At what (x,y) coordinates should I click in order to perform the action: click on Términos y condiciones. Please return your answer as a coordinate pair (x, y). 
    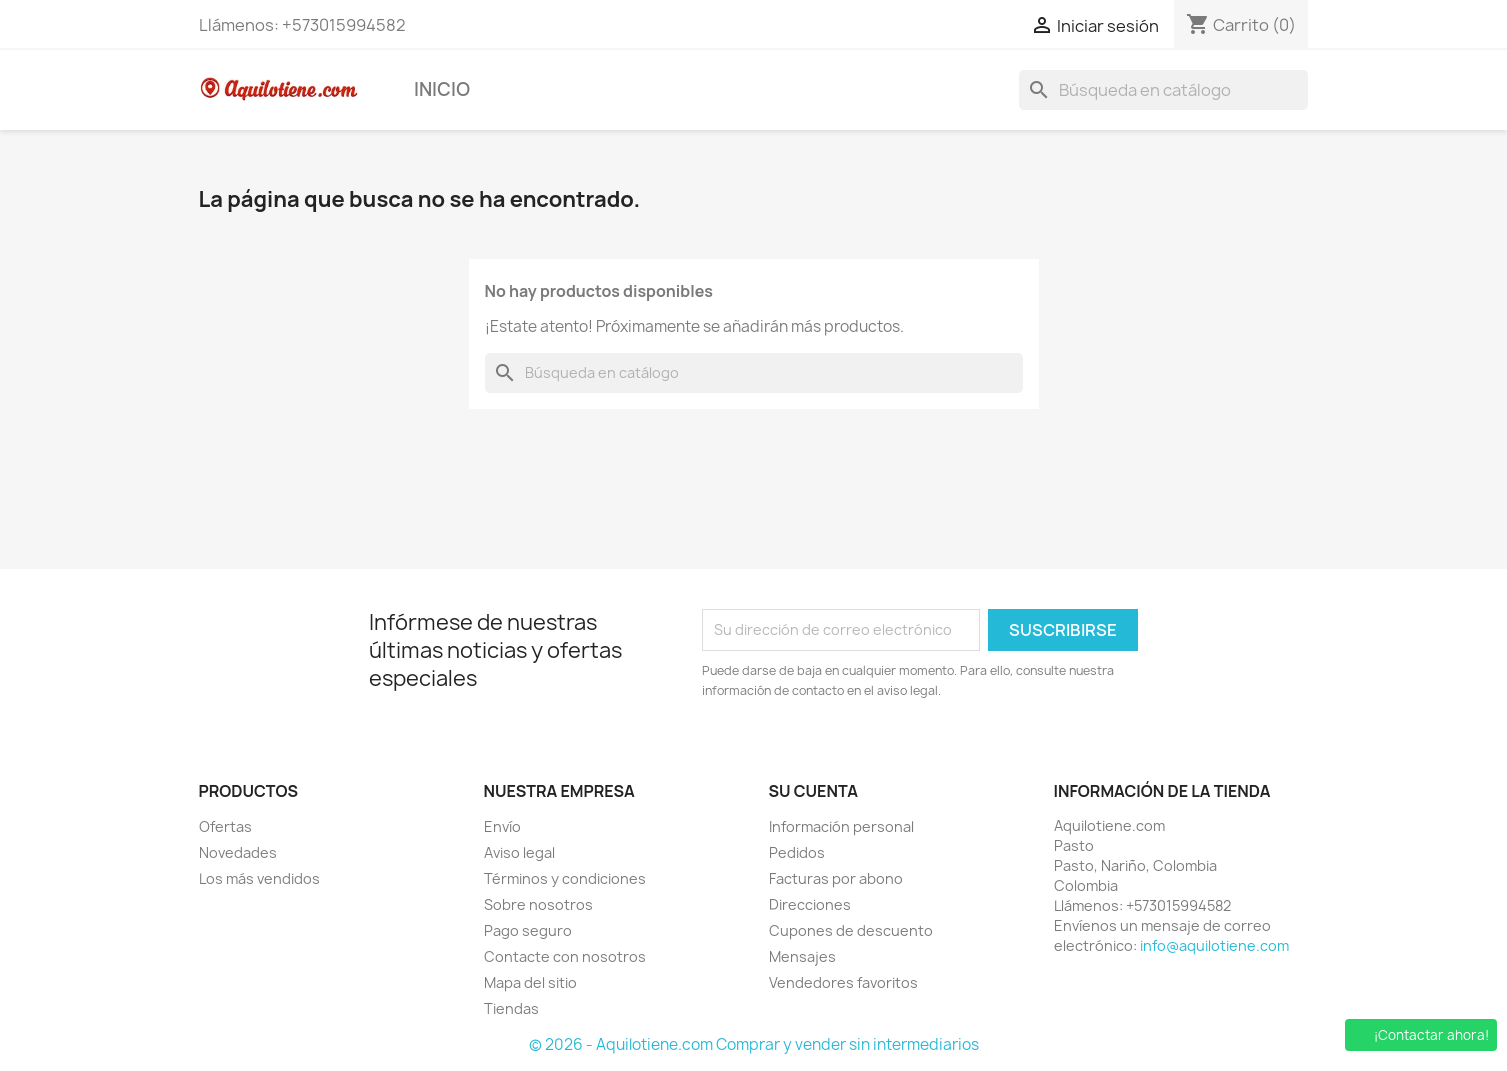
    Looking at the image, I should click on (565, 878).